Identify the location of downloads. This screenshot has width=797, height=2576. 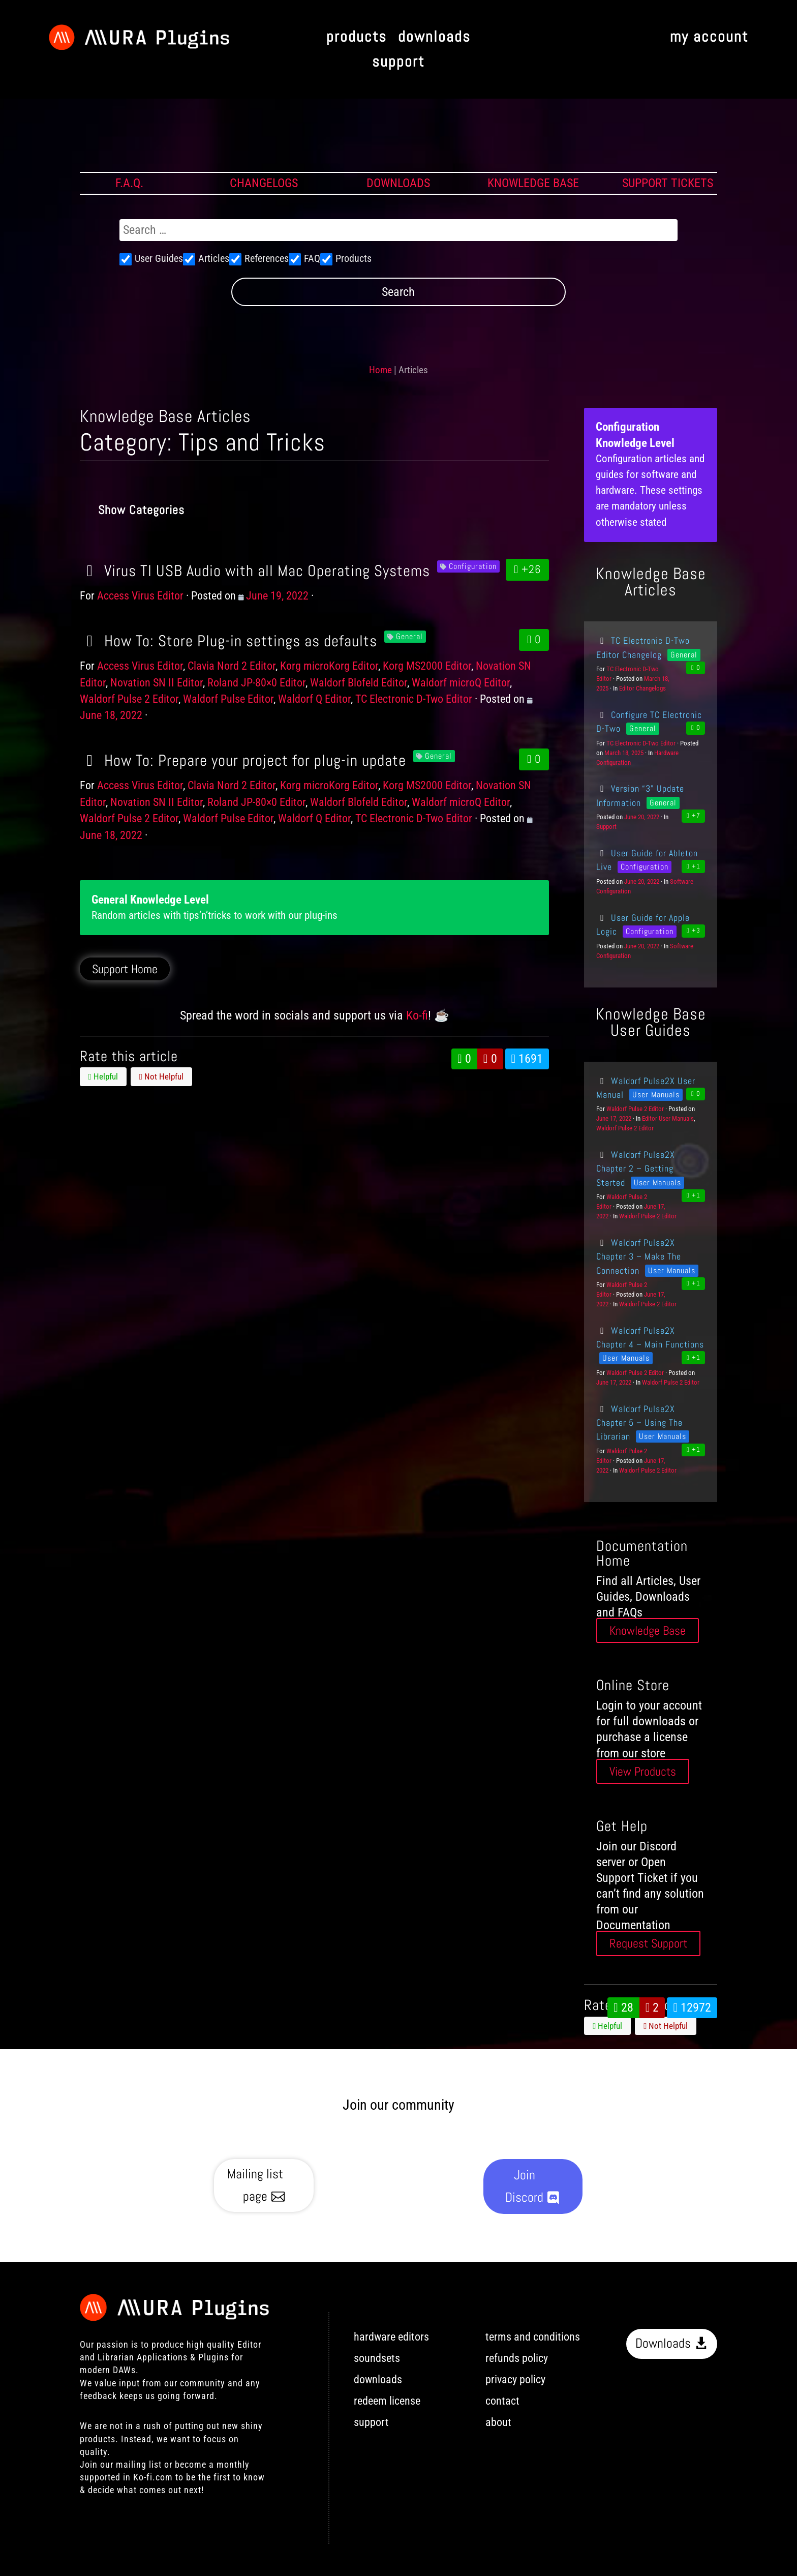
(434, 37).